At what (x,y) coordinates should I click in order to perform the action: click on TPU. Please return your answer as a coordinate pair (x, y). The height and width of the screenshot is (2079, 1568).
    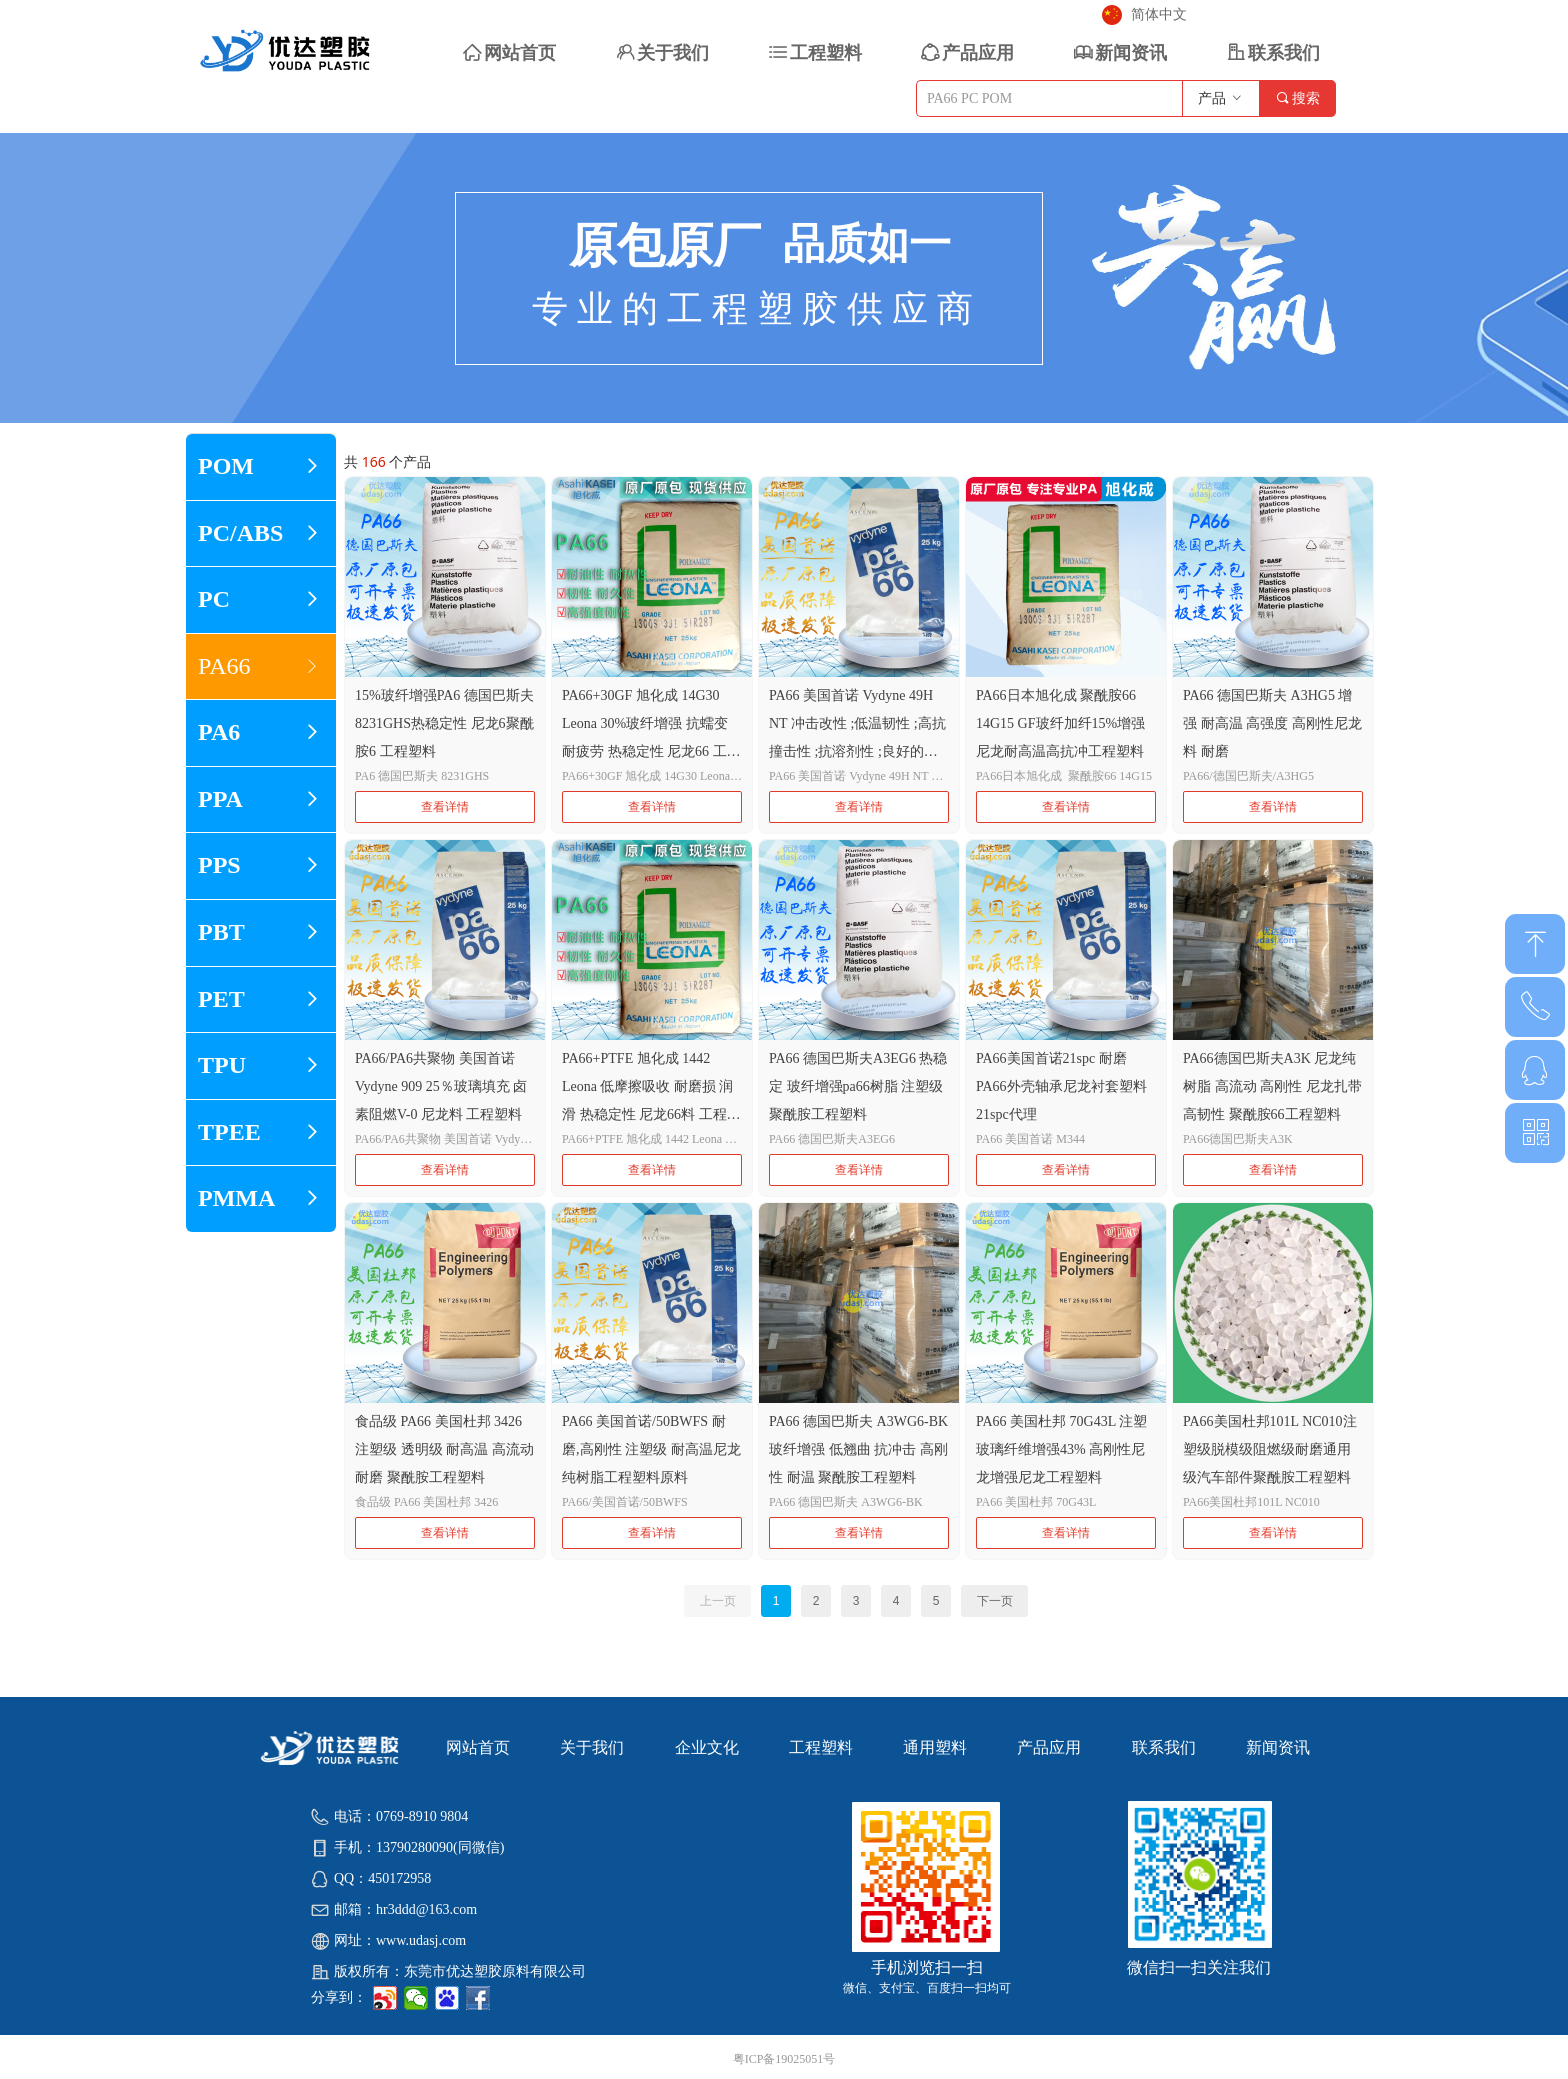
    Looking at the image, I should click on (261, 1066).